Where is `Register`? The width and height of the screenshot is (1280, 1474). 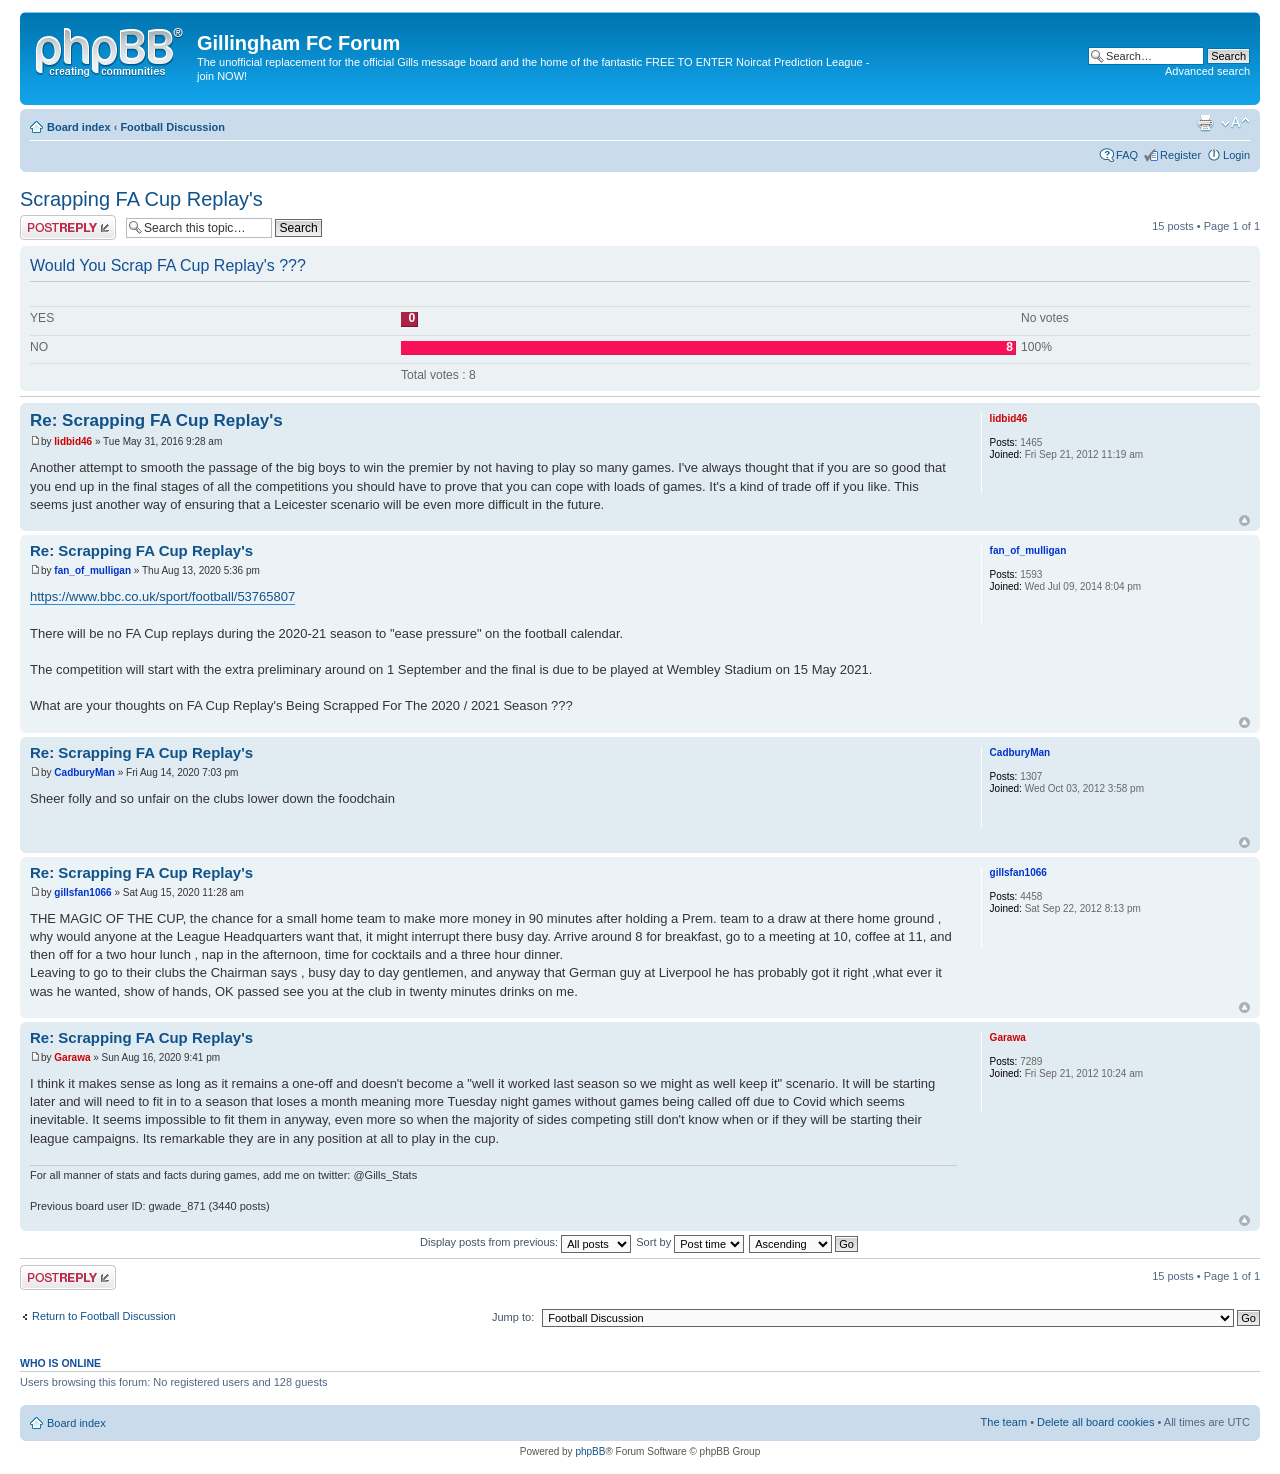 Register is located at coordinates (1180, 155).